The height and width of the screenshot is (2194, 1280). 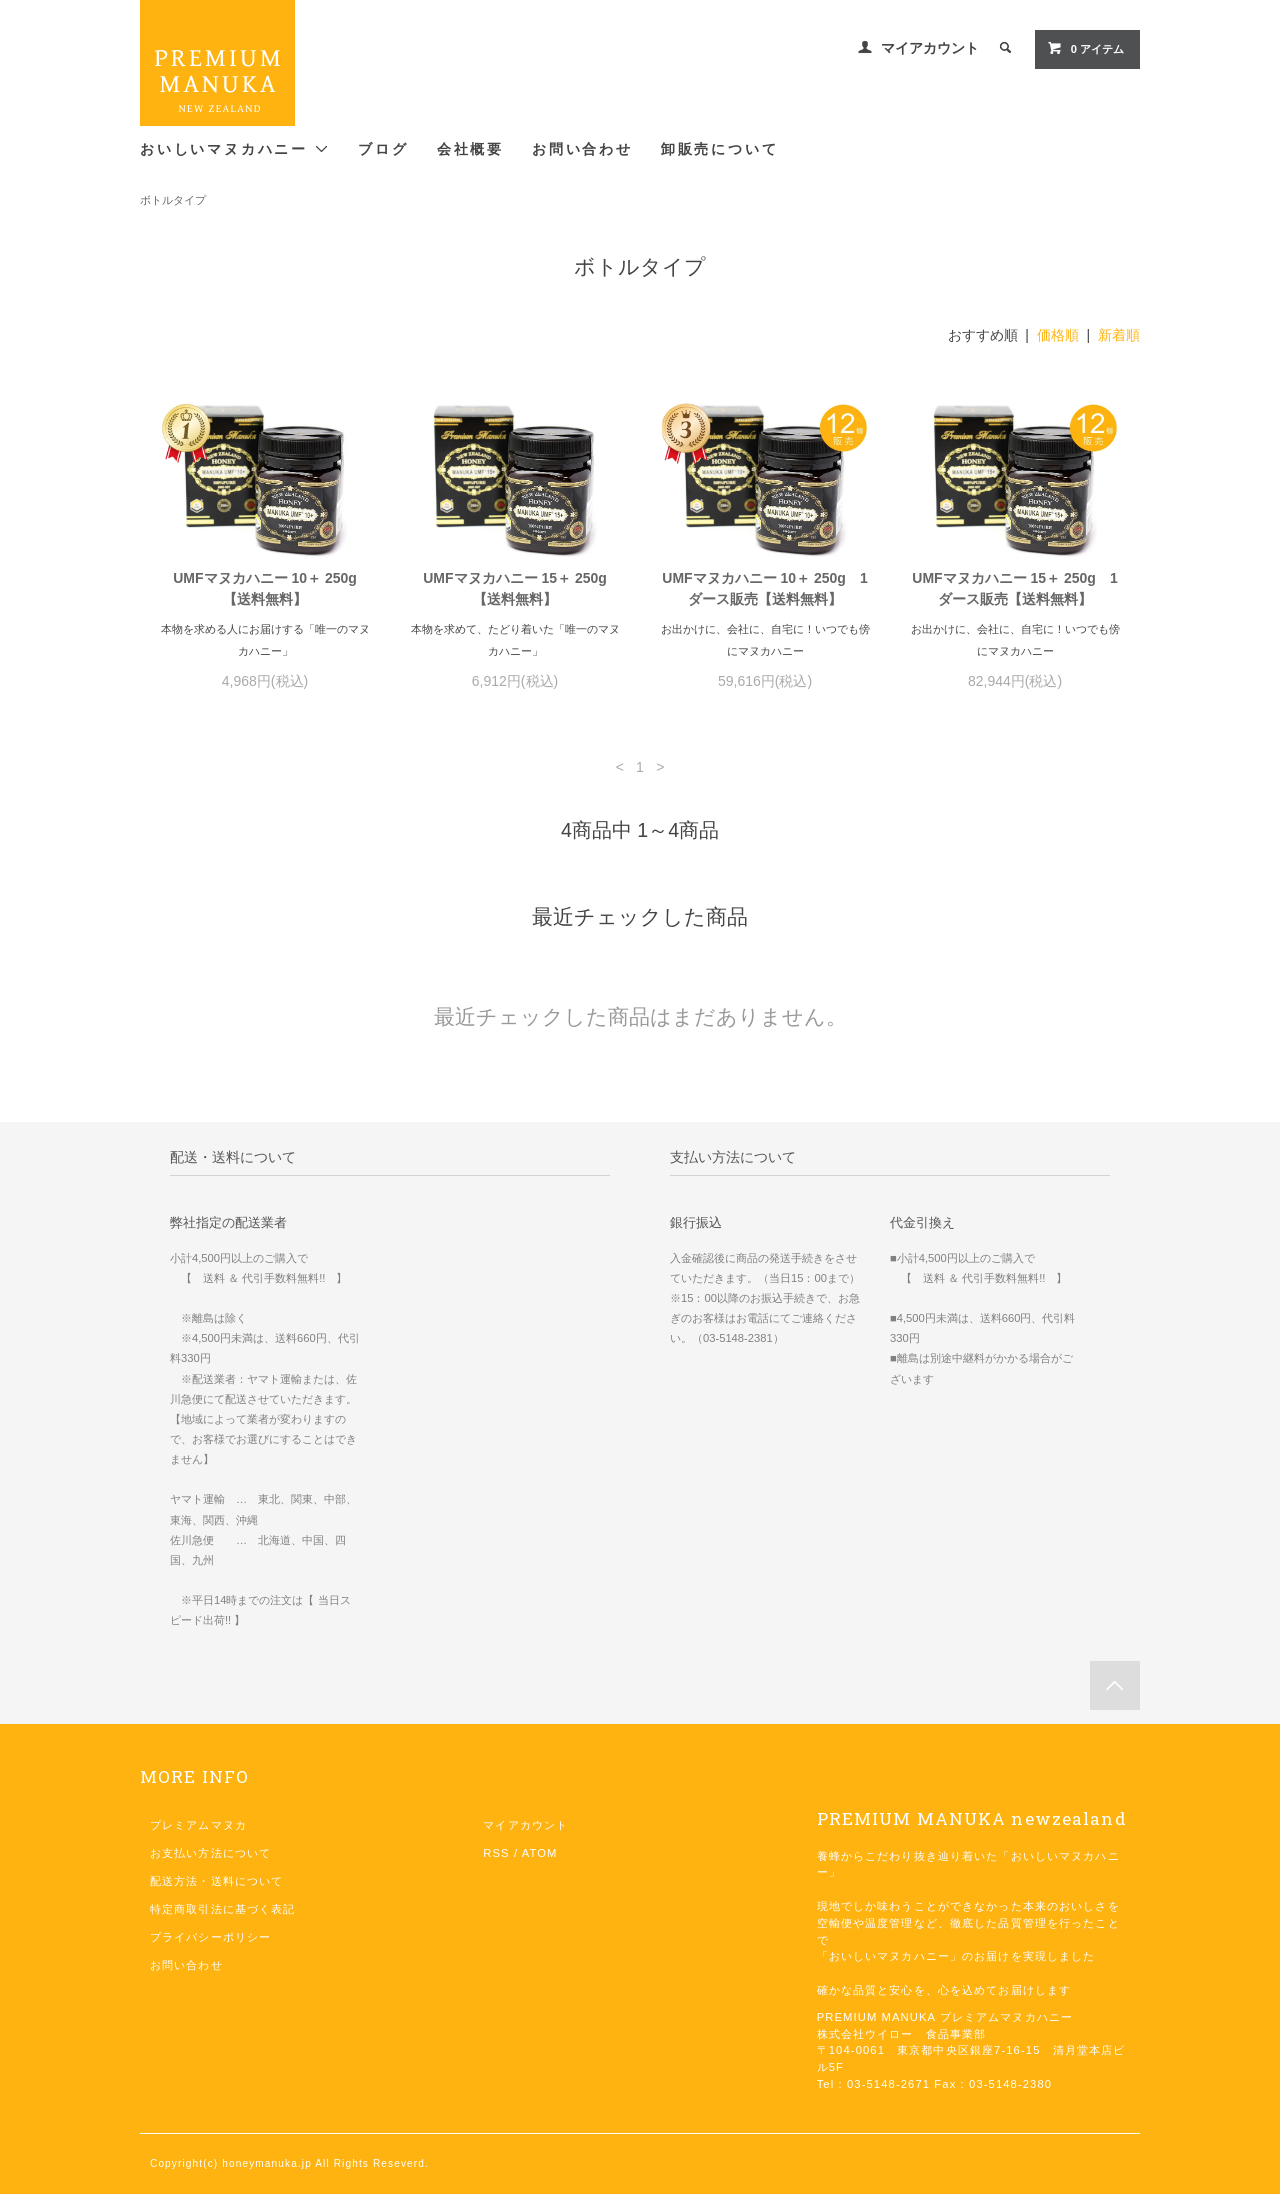 What do you see at coordinates (198, 1825) in the screenshot?
I see `プレミアムマヌカ` at bounding box center [198, 1825].